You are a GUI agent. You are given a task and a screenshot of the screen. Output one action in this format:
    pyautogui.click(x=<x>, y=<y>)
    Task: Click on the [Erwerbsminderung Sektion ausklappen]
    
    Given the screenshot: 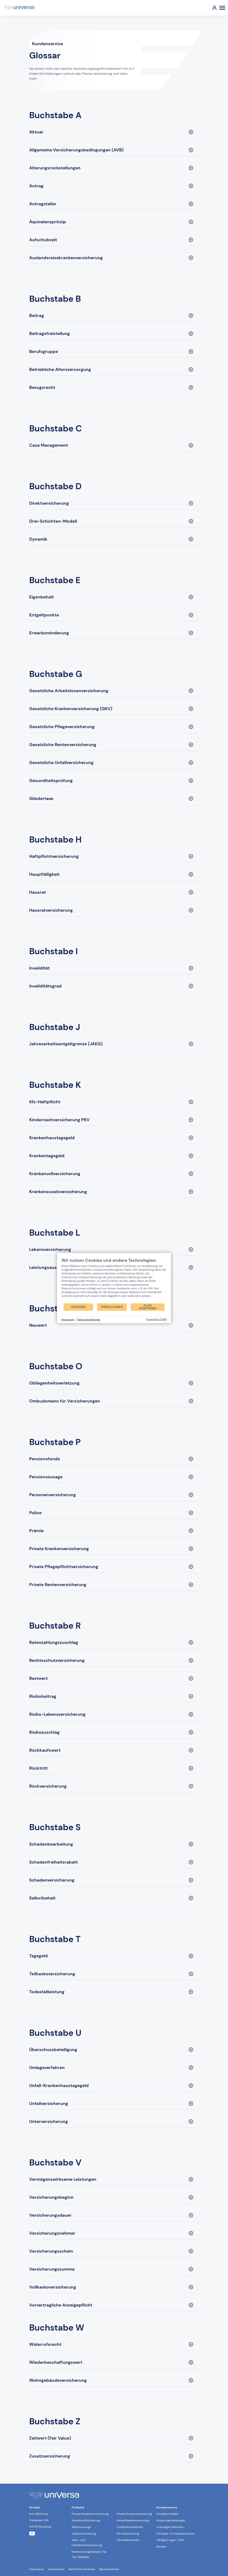 What is the action you would take?
    pyautogui.click(x=114, y=633)
    